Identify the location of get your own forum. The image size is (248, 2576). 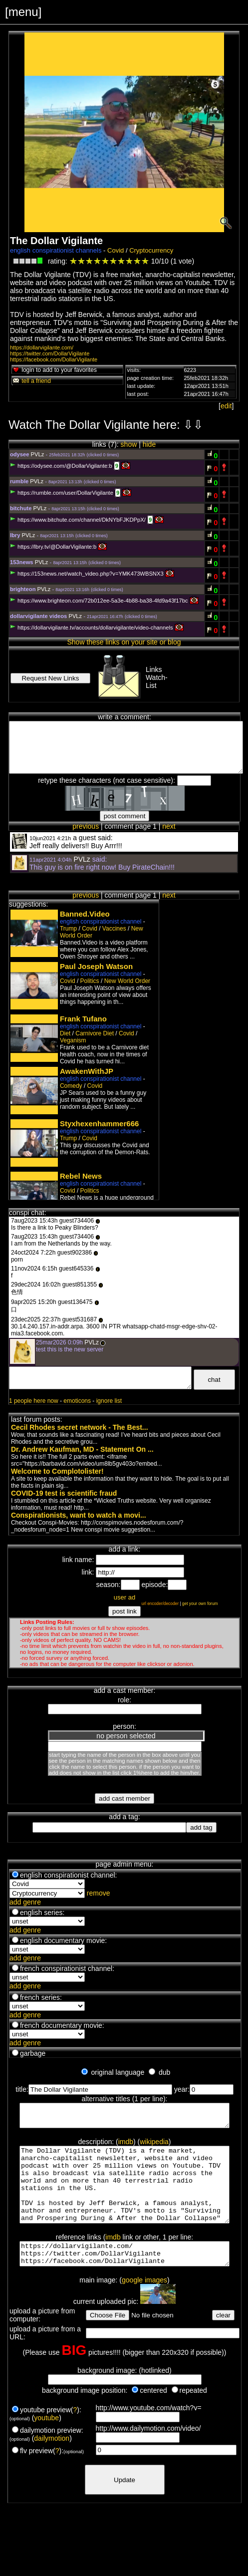
(200, 1603).